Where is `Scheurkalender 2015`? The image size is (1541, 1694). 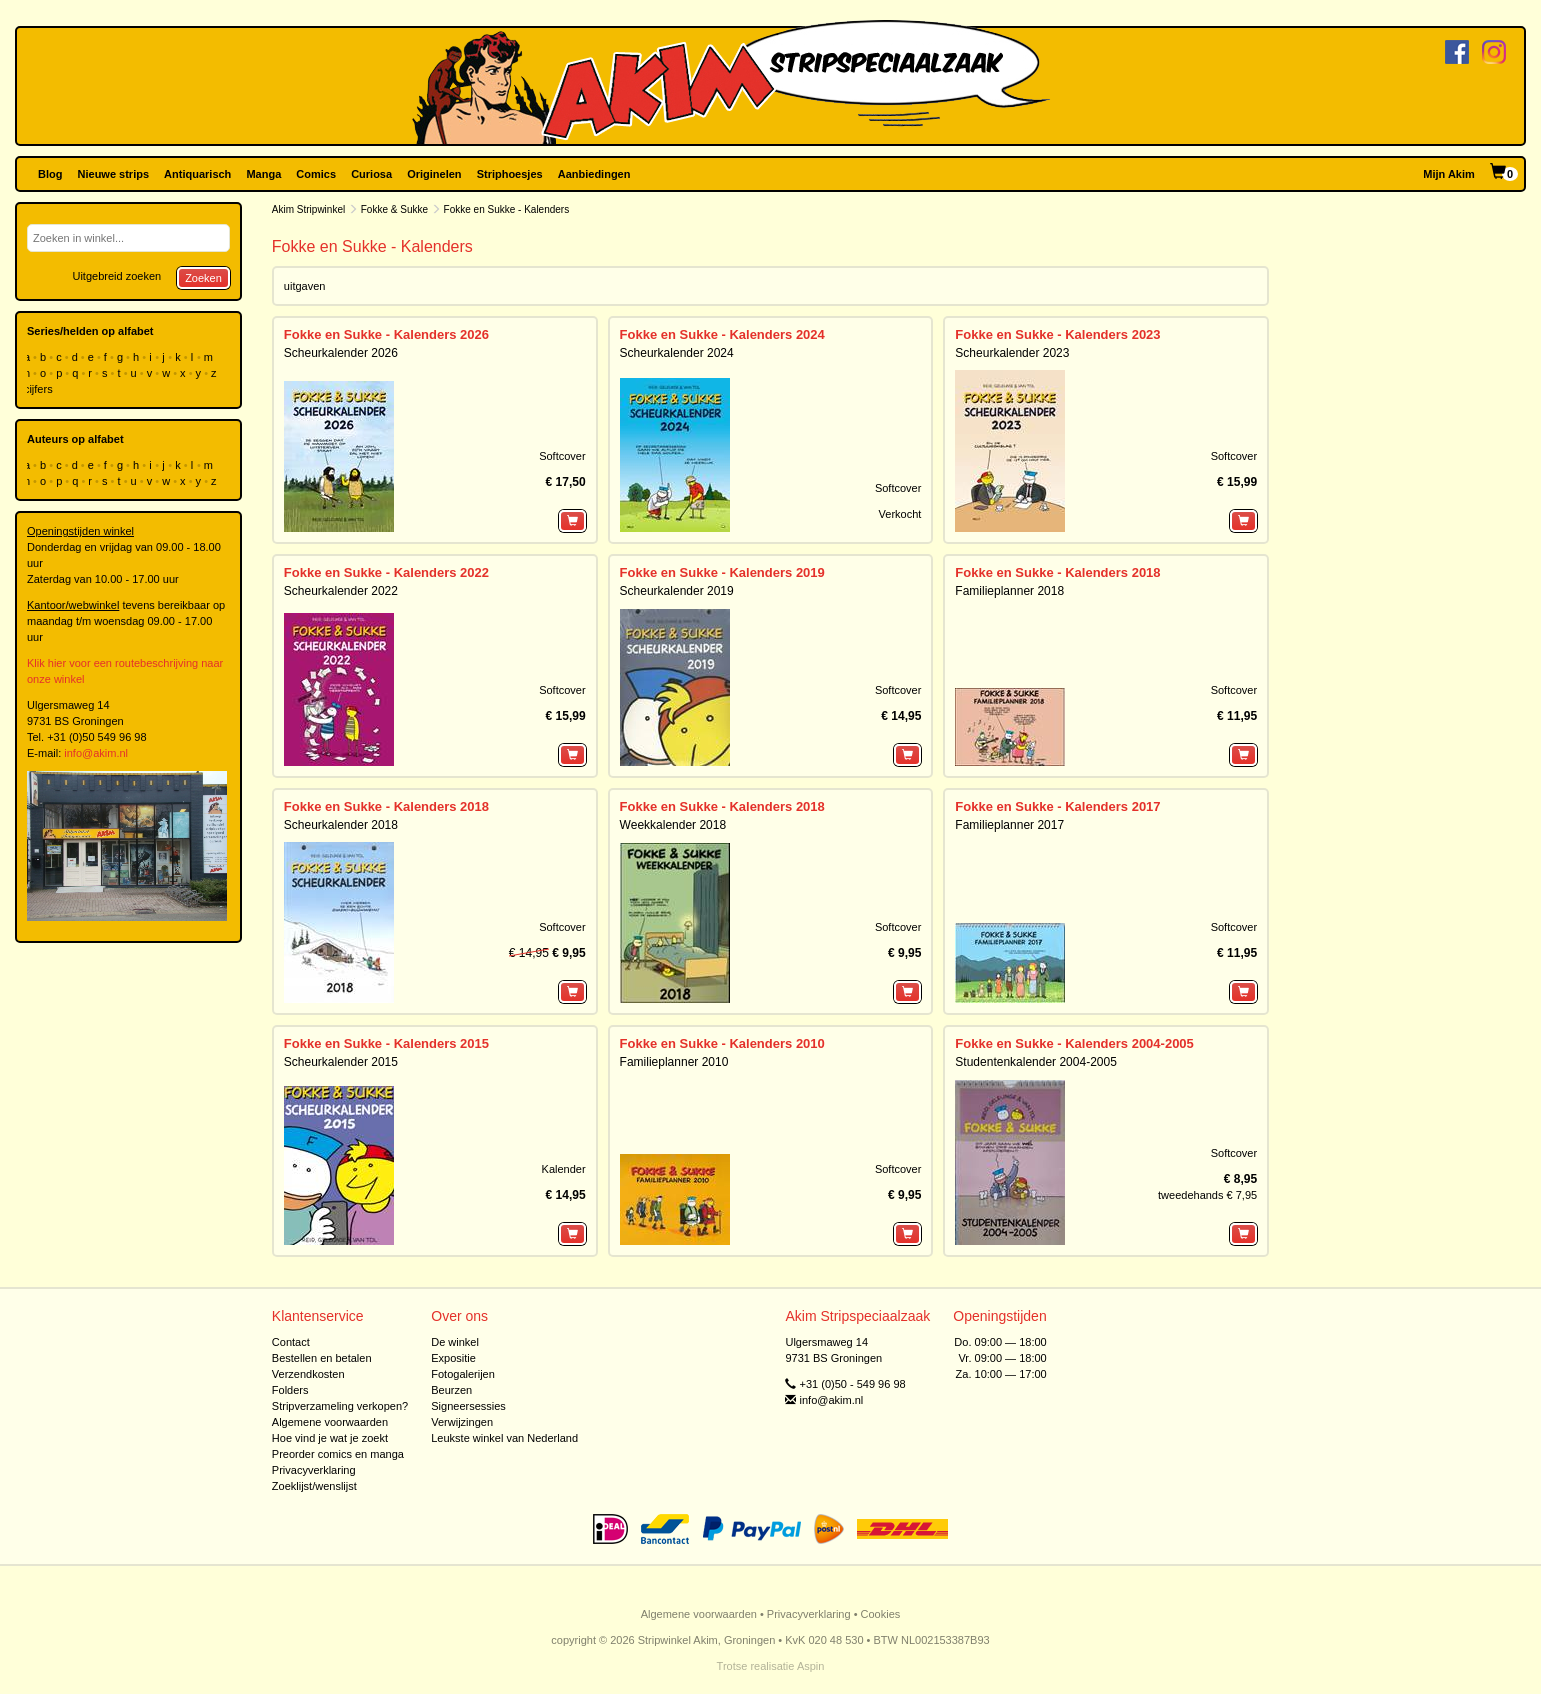
Scheurkalender 2015 is located at coordinates (341, 1062).